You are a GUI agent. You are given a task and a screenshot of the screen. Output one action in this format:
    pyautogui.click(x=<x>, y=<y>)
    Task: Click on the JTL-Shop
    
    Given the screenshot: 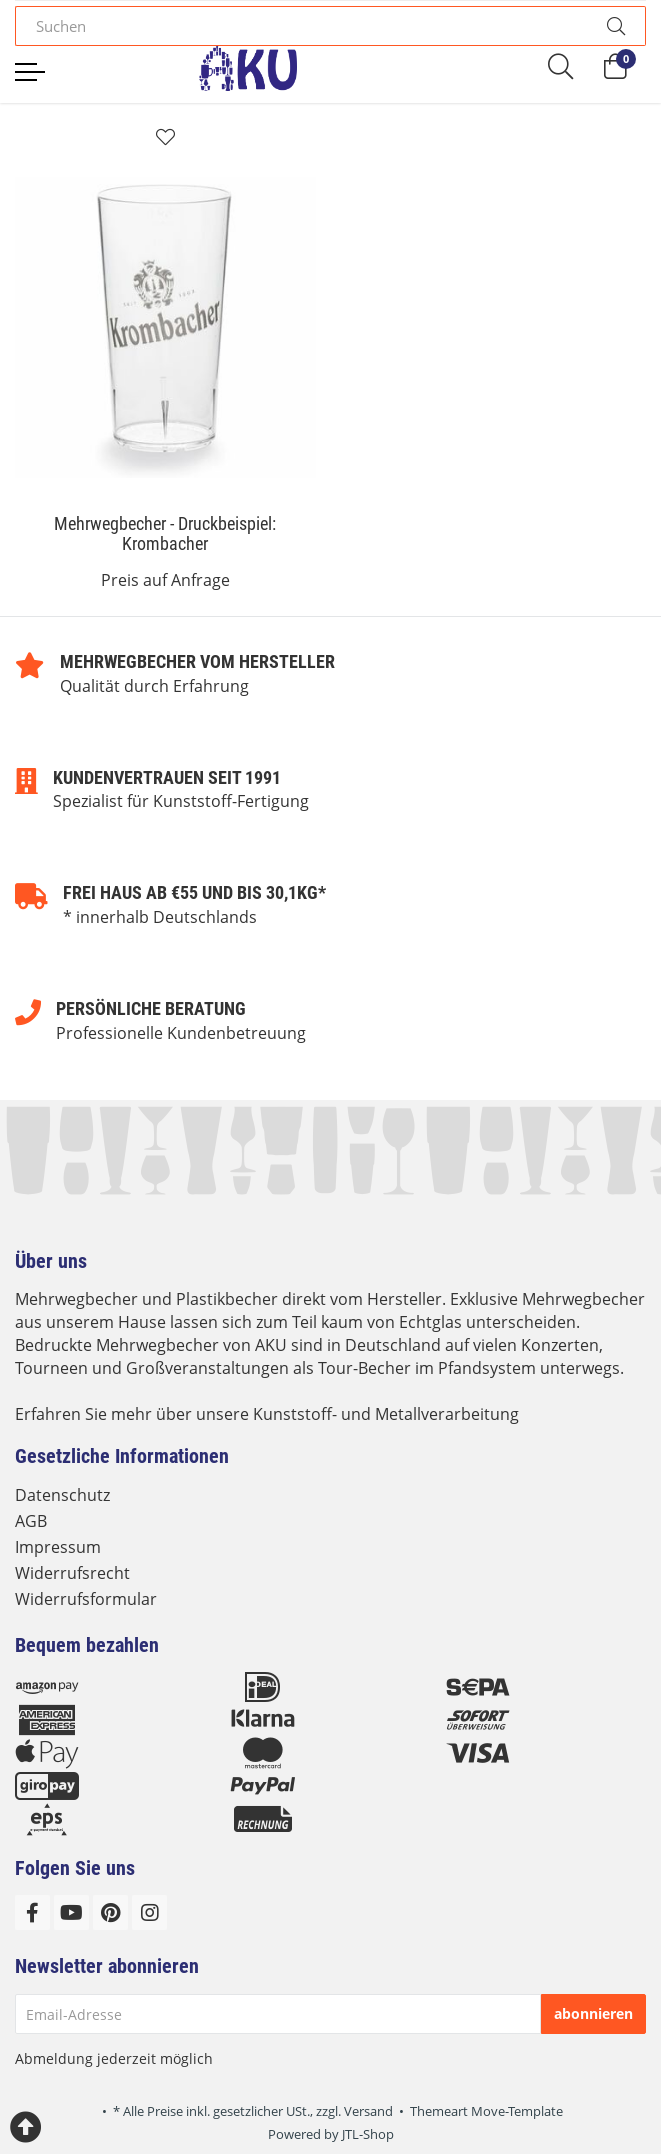 What is the action you would take?
    pyautogui.click(x=368, y=2134)
    